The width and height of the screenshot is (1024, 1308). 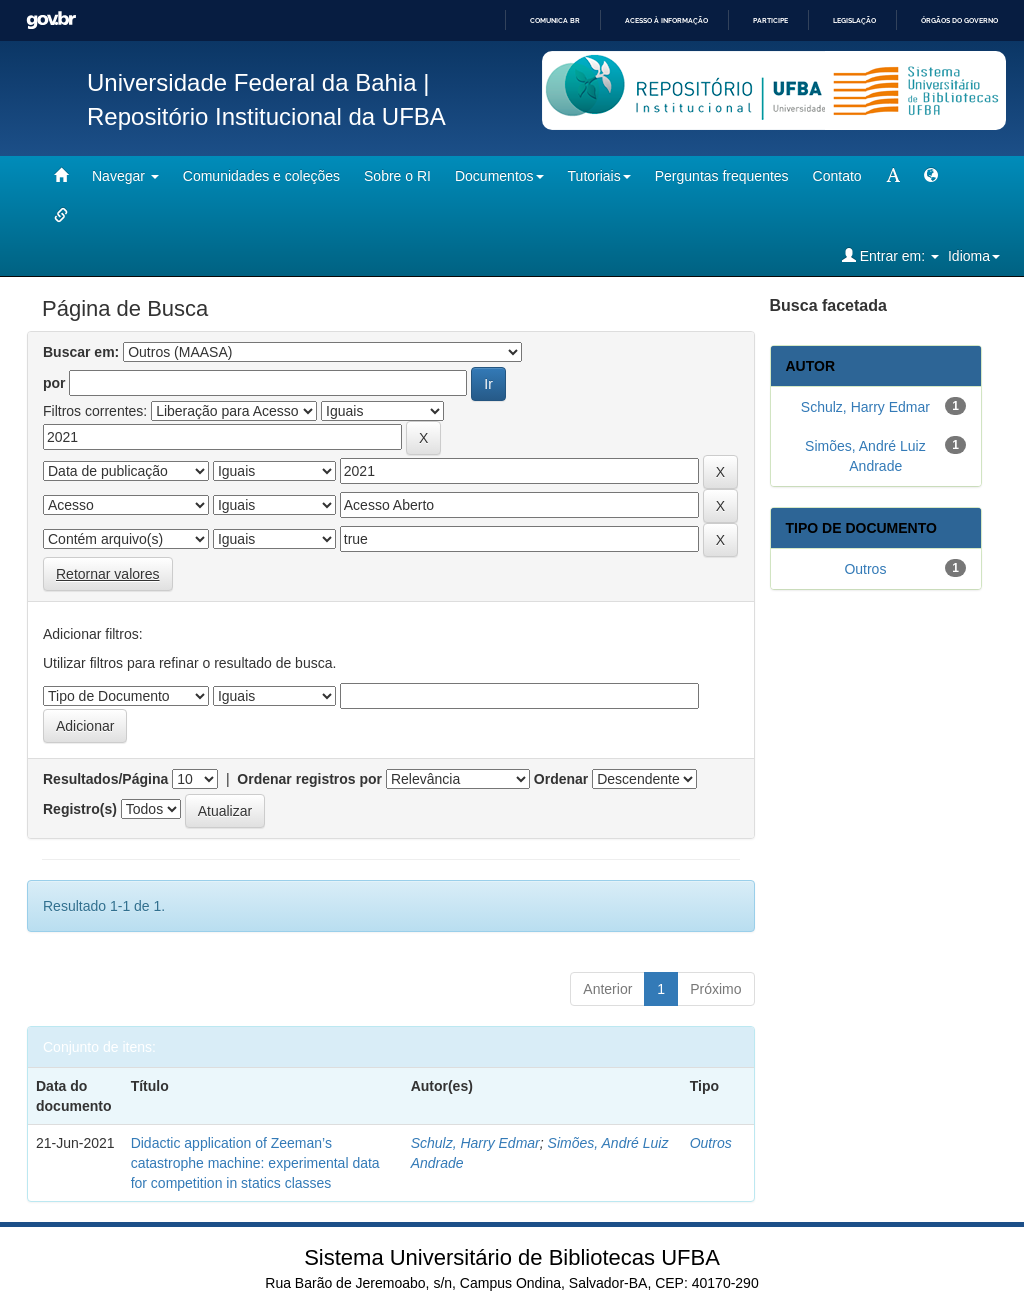 I want to click on Idioma, so click(x=974, y=256).